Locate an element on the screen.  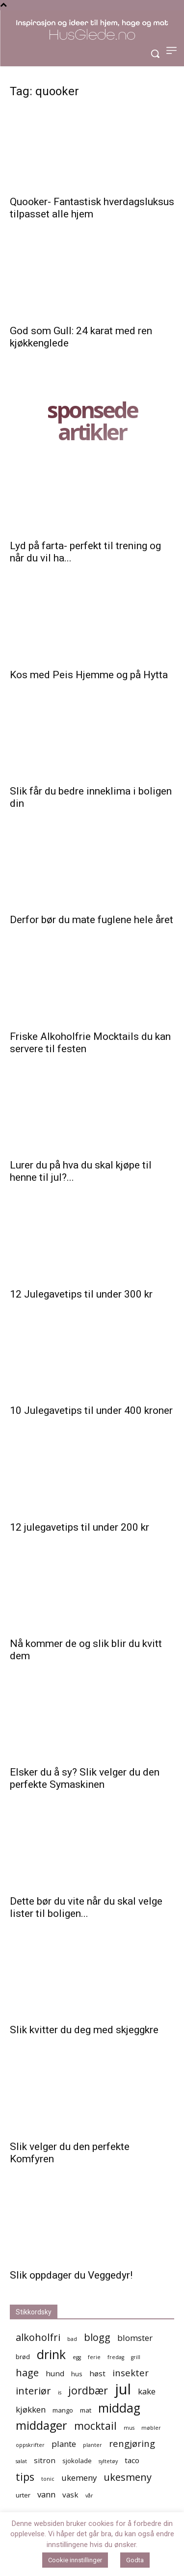
insekter [insekter (8 elementer)] is located at coordinates (130, 2372).